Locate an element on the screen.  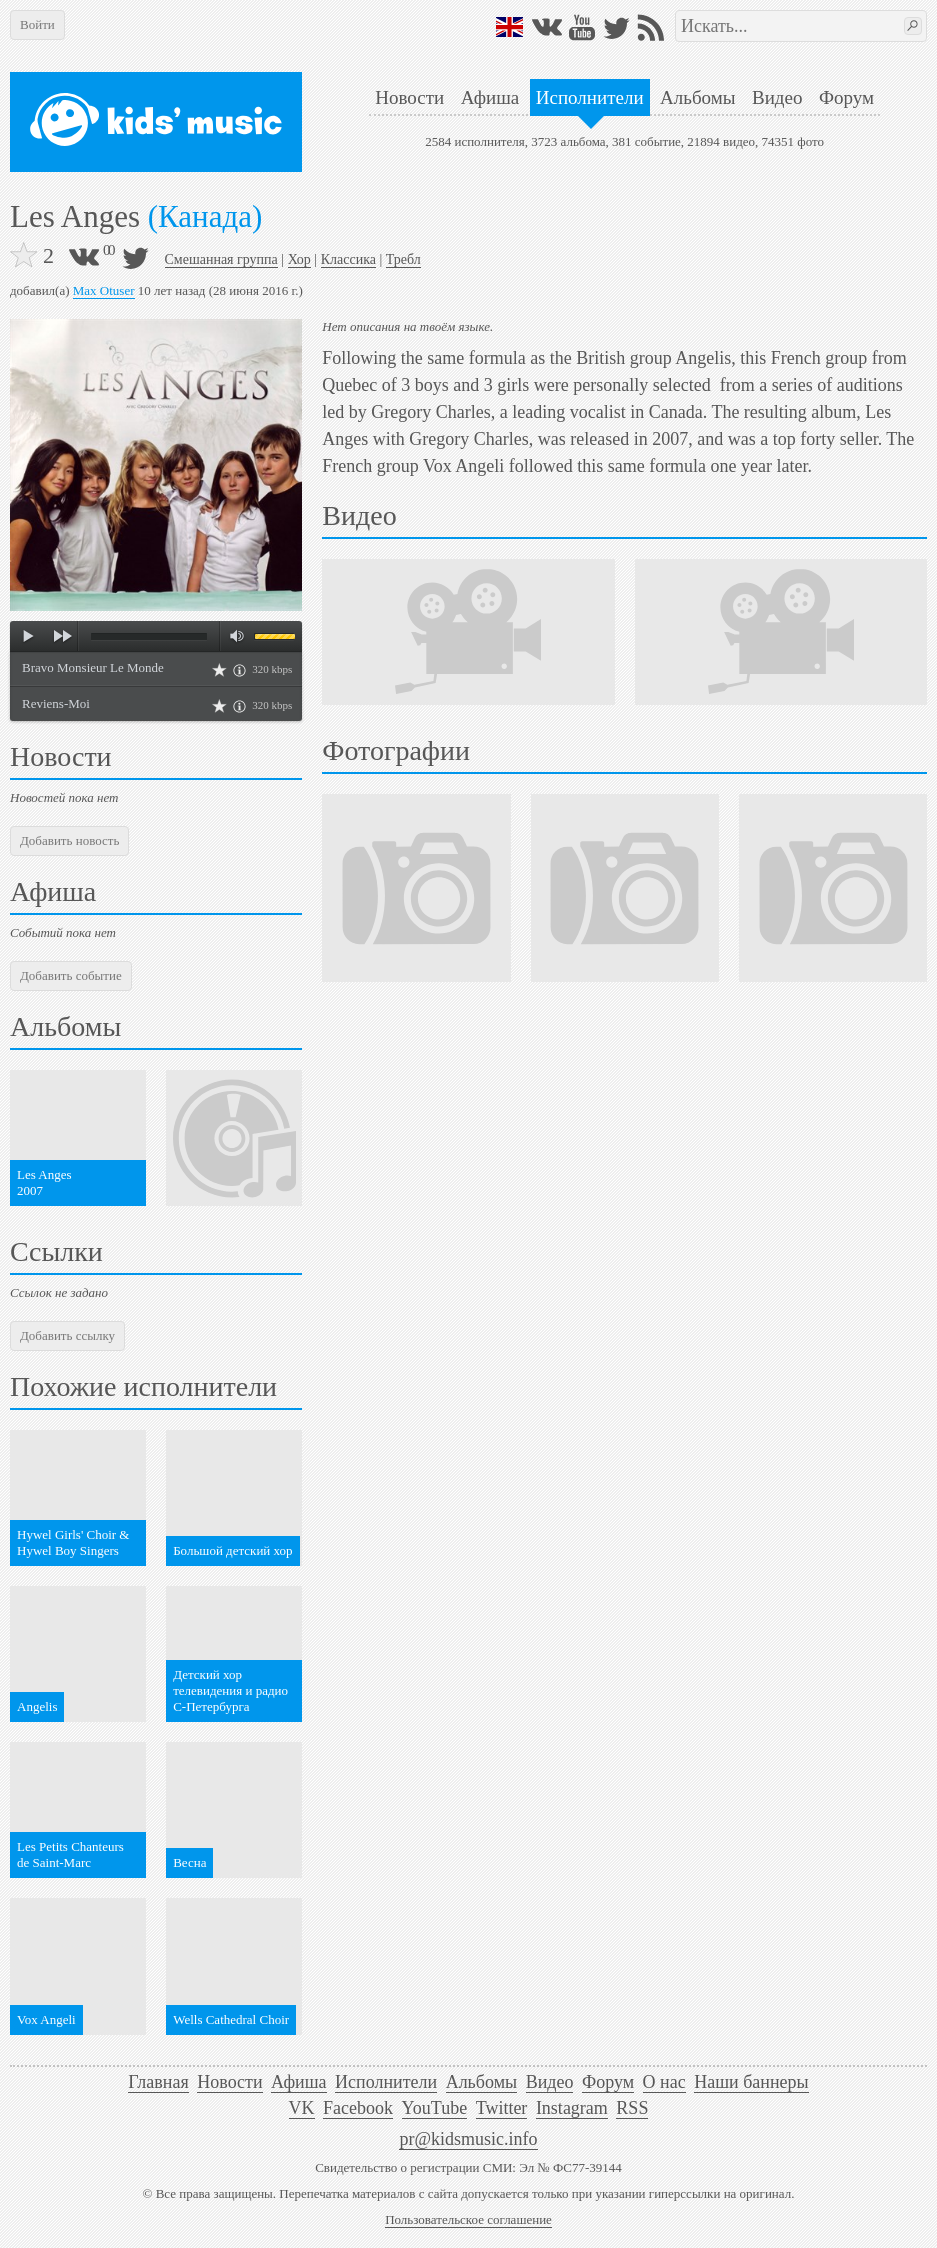
Reviens-Moi is located at coordinates (56, 703).